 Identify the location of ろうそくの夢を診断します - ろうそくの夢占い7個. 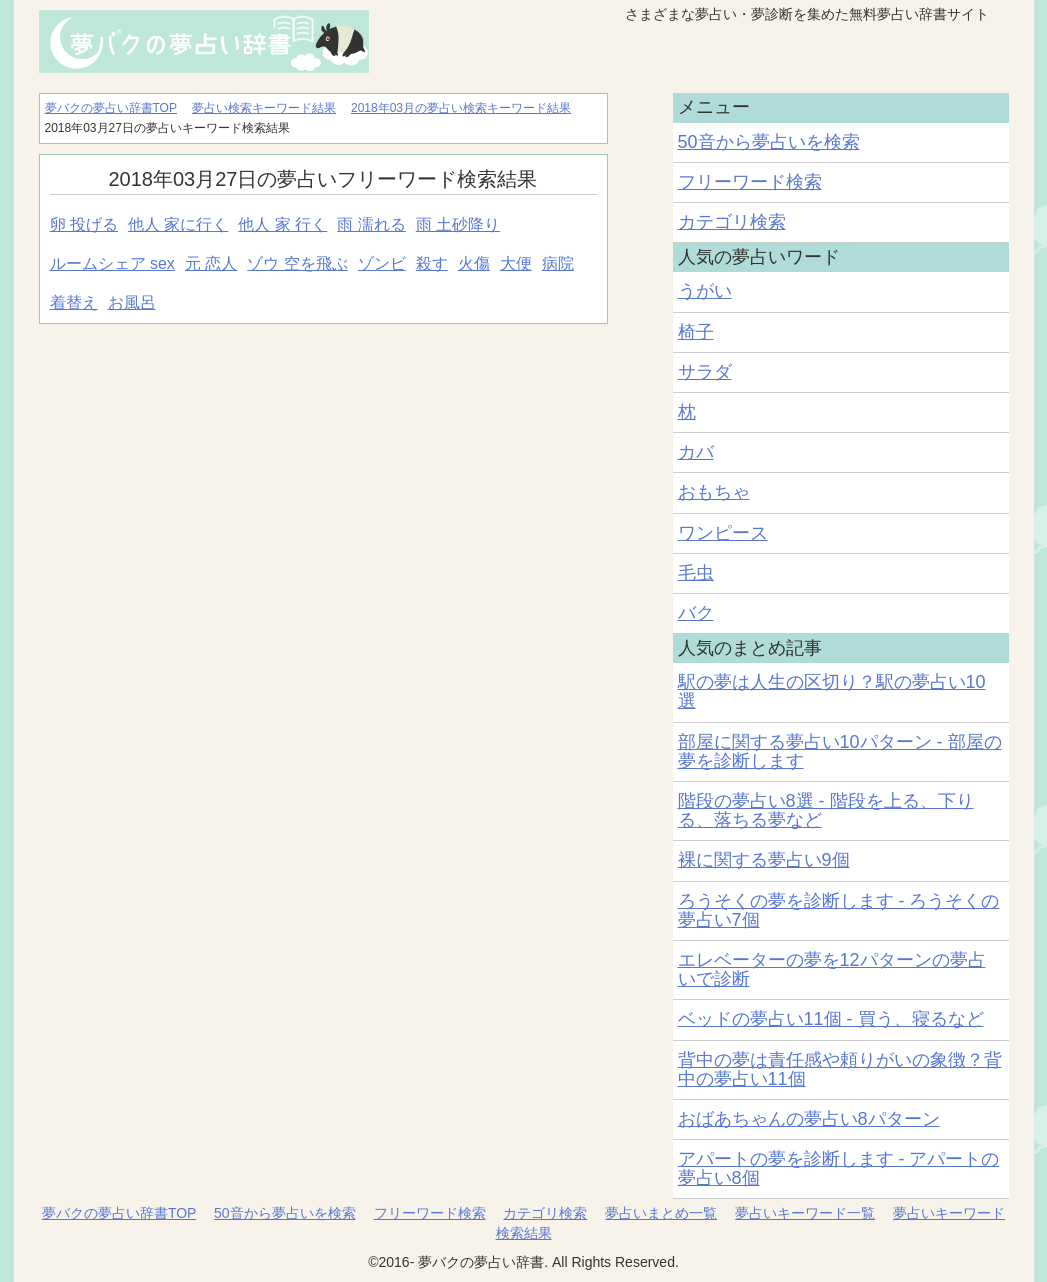
(839, 910).